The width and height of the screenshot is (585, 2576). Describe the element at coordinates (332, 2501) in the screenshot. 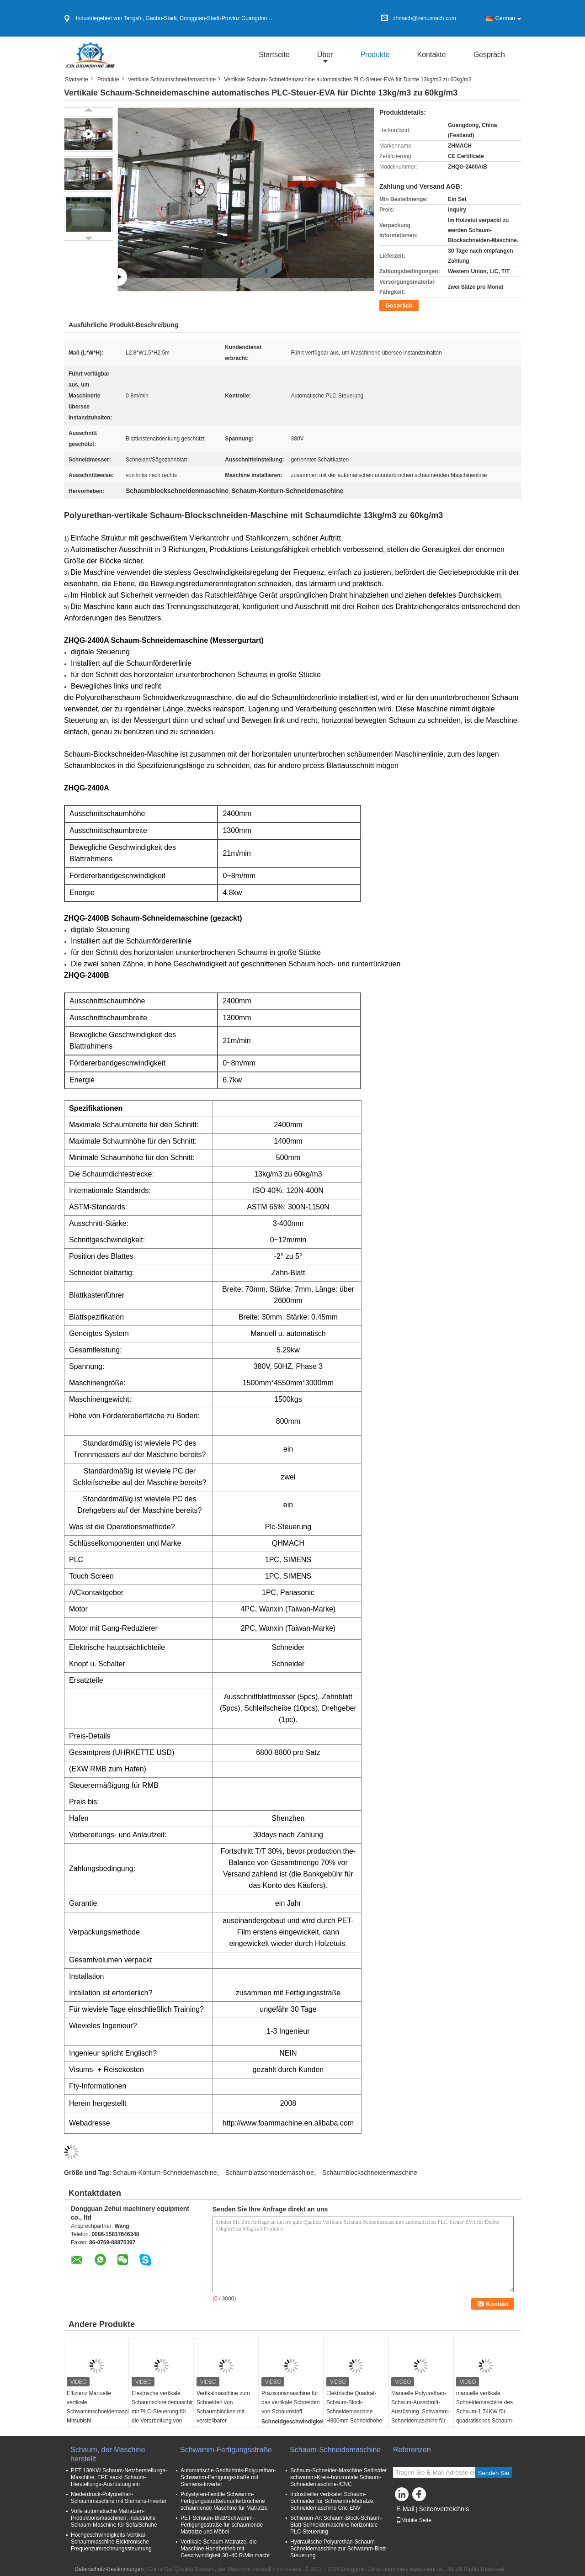

I see `Industrieller vertikaler Schaum-Schneider für Schwamm-Matratze, Schneidemaschine Cnc ENV` at that location.